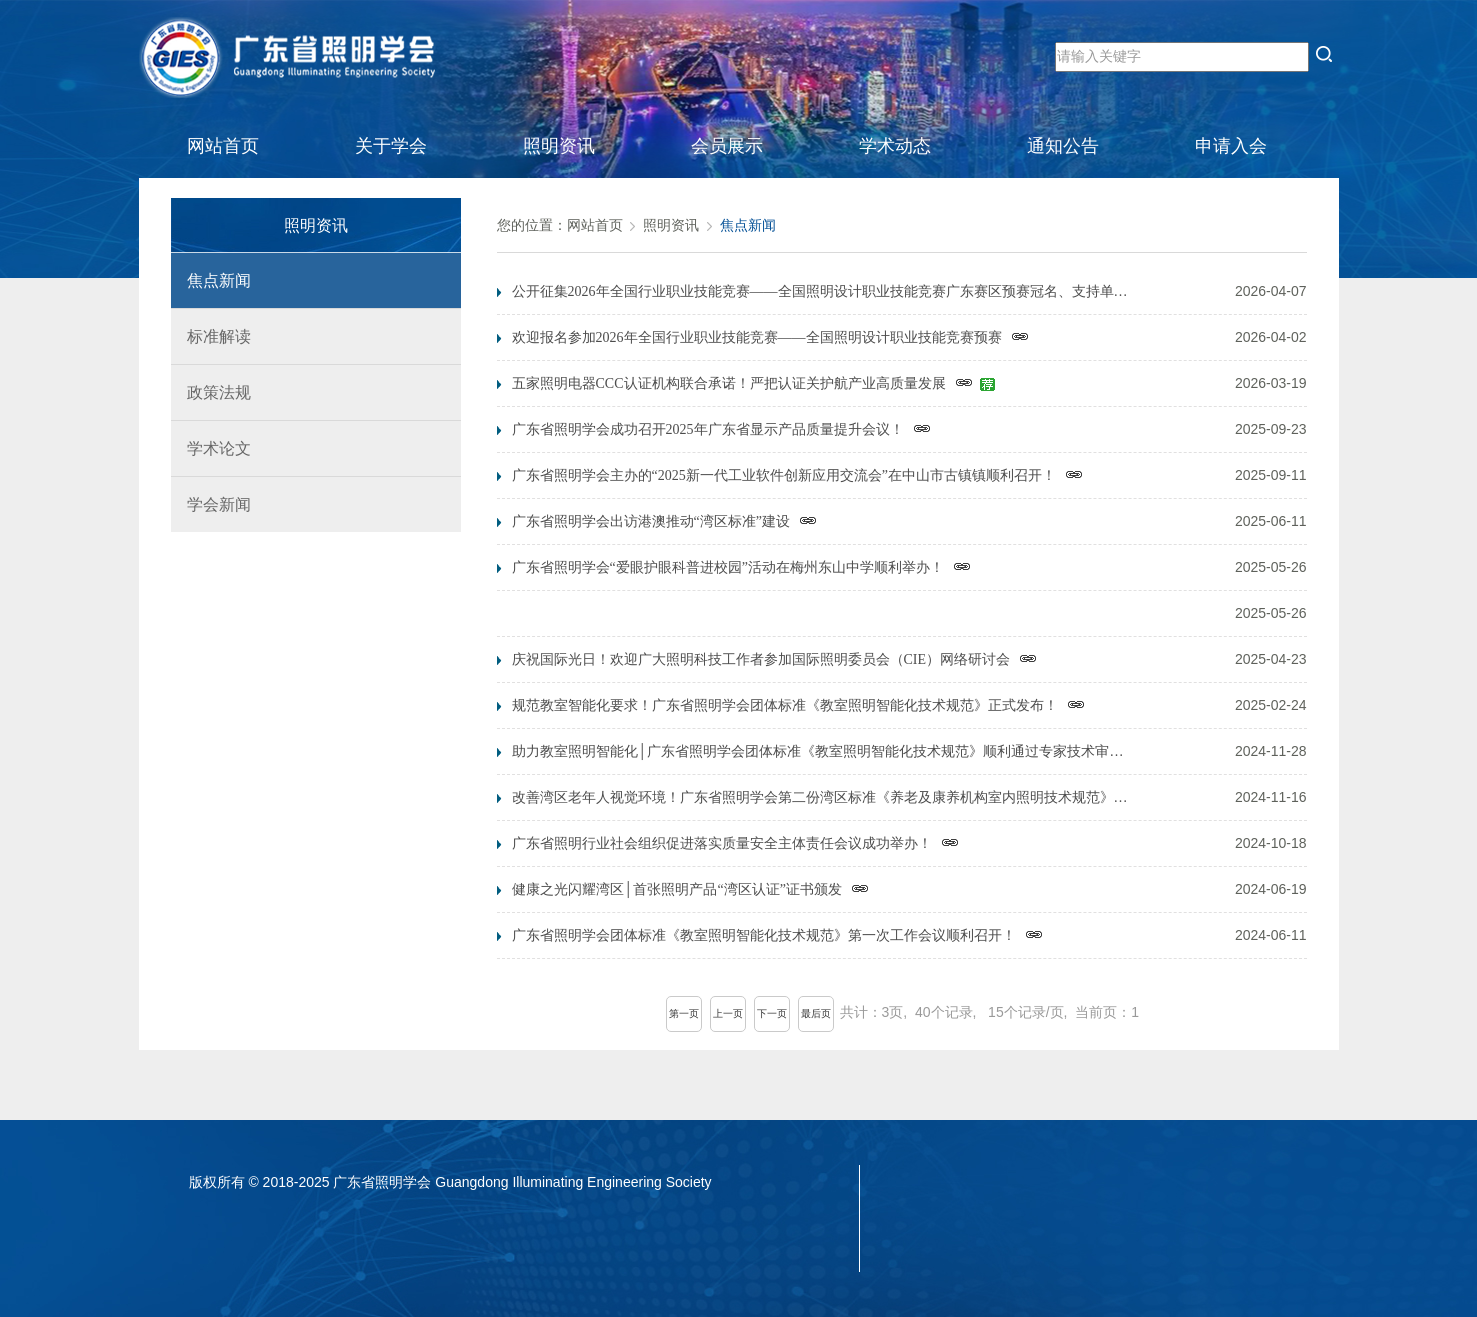 The image size is (1477, 1317). I want to click on 学术论文, so click(211, 448).